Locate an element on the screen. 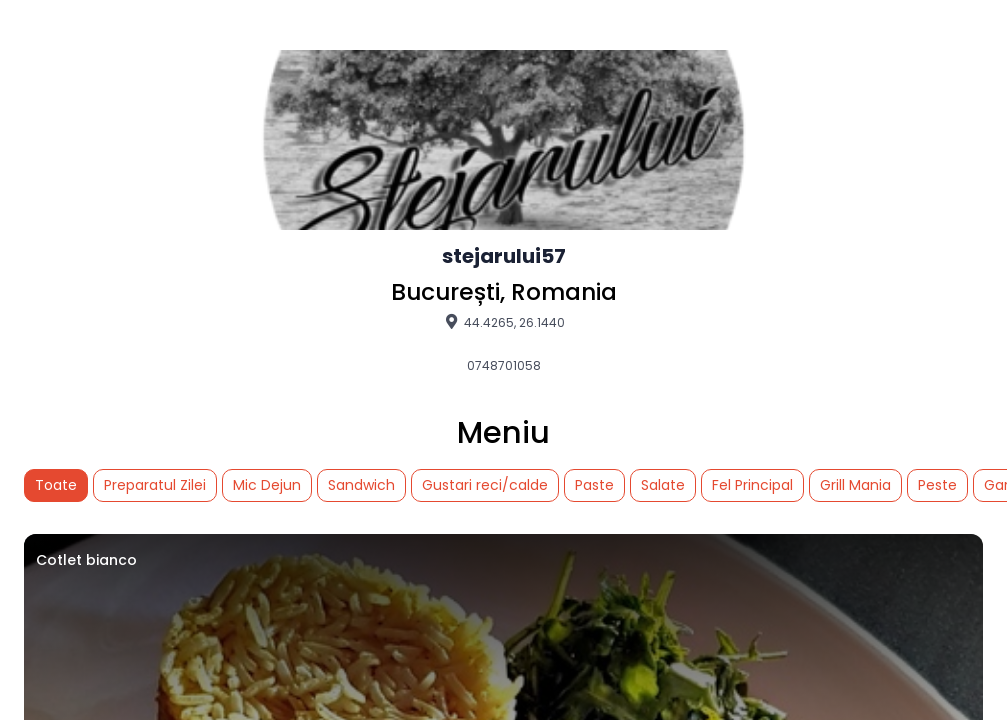 The width and height of the screenshot is (1007, 720). 0748701058 is located at coordinates (504, 366).